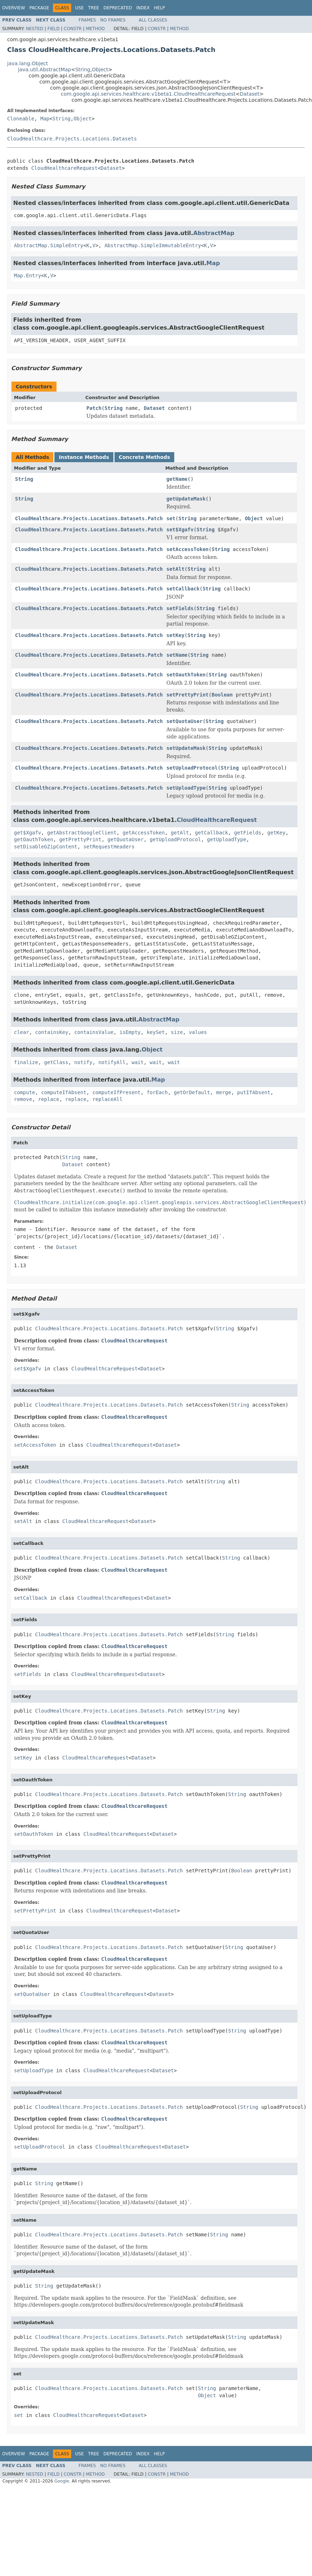 The width and height of the screenshot is (312, 2576). What do you see at coordinates (27, 832) in the screenshot?
I see `get$Xgafv` at bounding box center [27, 832].